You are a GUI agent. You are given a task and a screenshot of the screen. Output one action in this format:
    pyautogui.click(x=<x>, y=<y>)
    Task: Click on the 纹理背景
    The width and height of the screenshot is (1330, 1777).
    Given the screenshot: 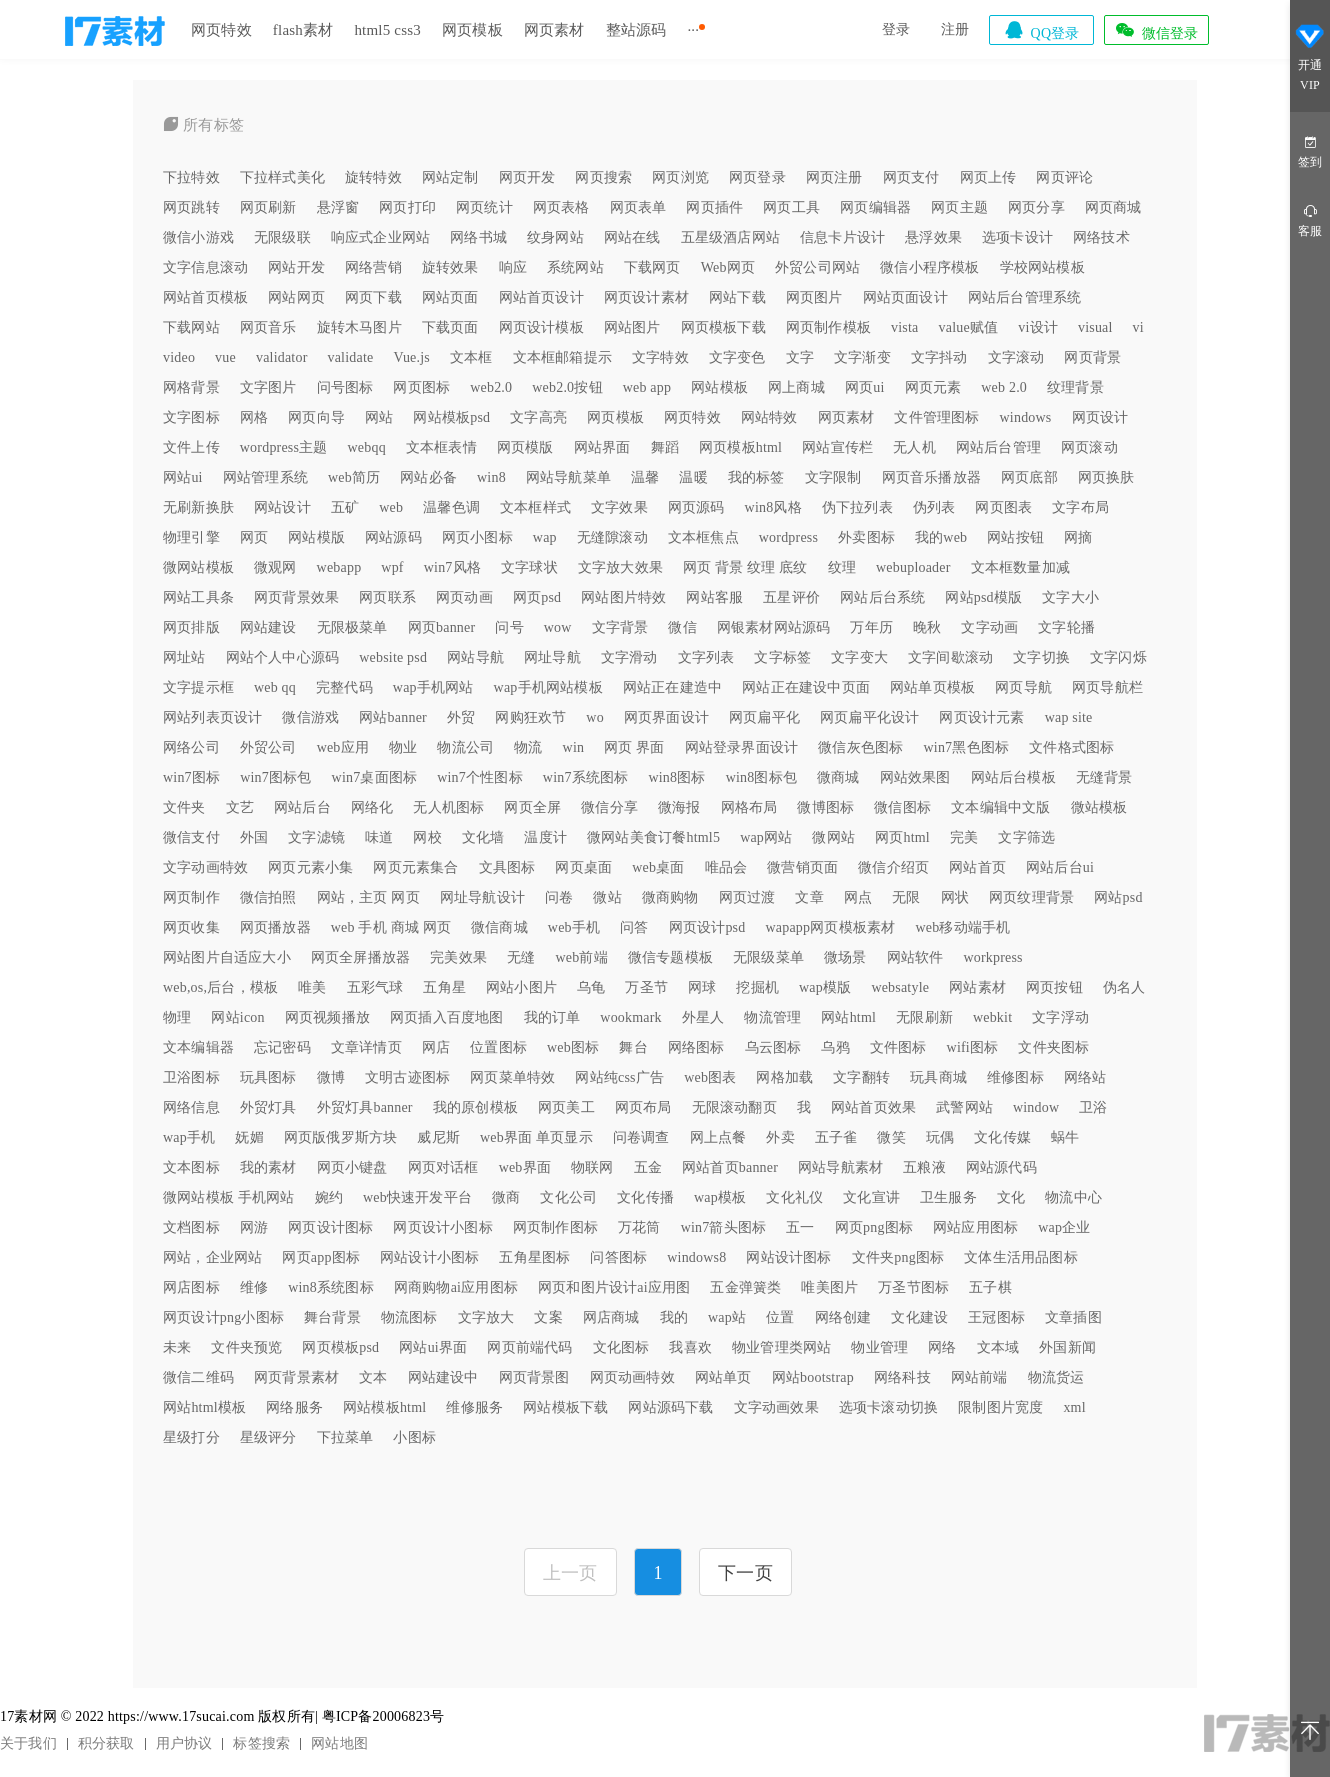 What is the action you would take?
    pyautogui.click(x=1075, y=387)
    